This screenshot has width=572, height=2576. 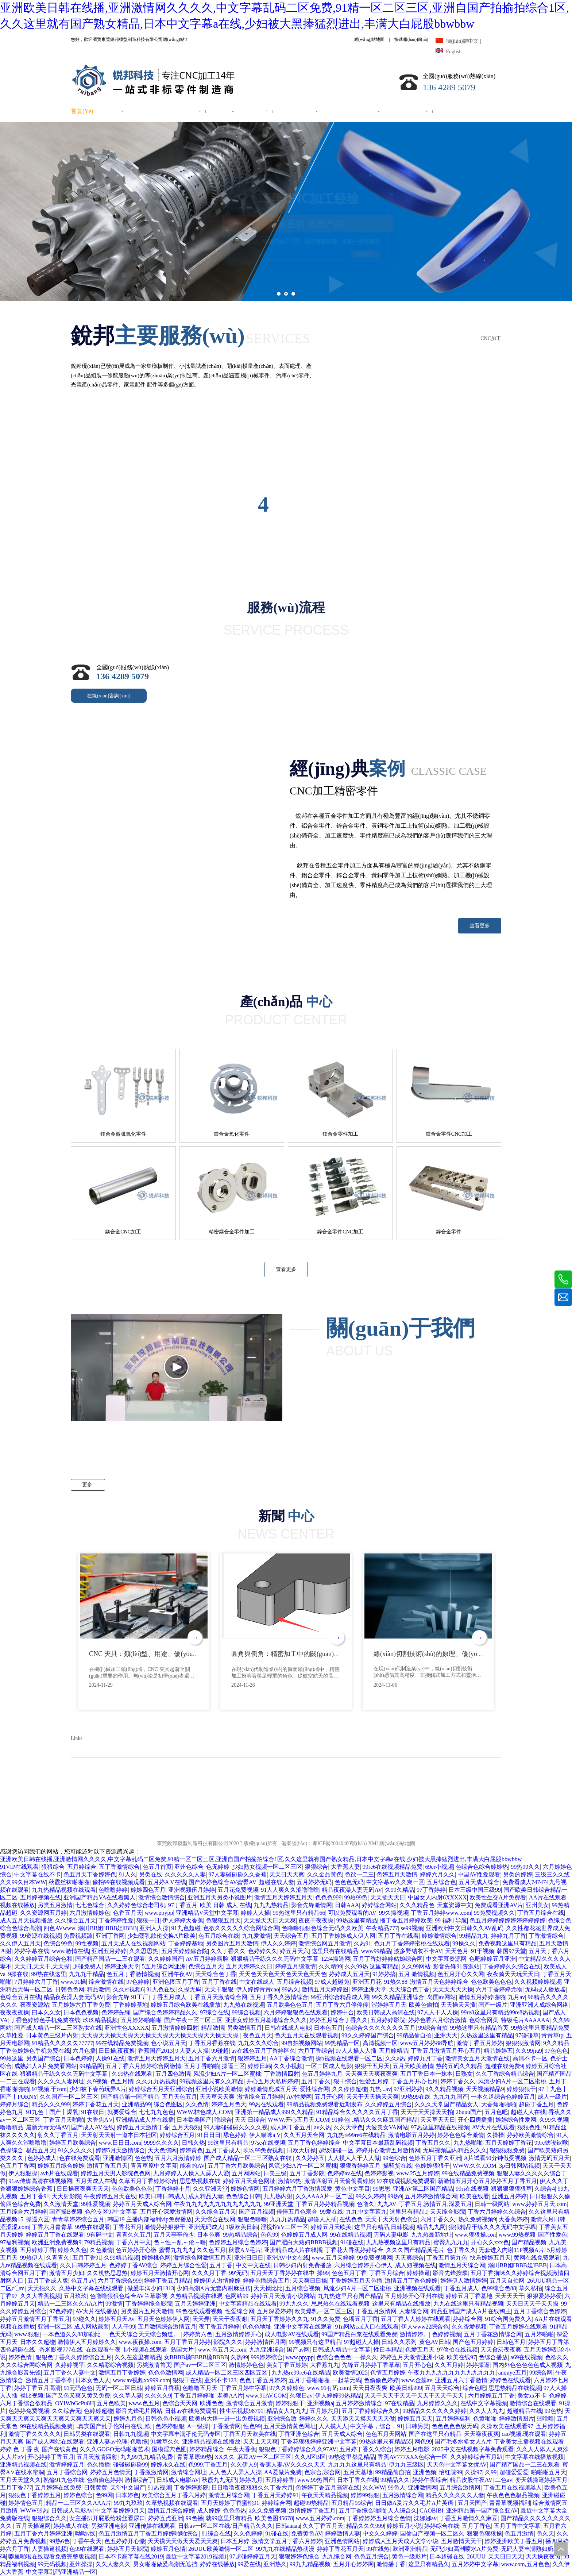 What do you see at coordinates (508, 2143) in the screenshot?
I see `五月天婷婷丁香花` at bounding box center [508, 2143].